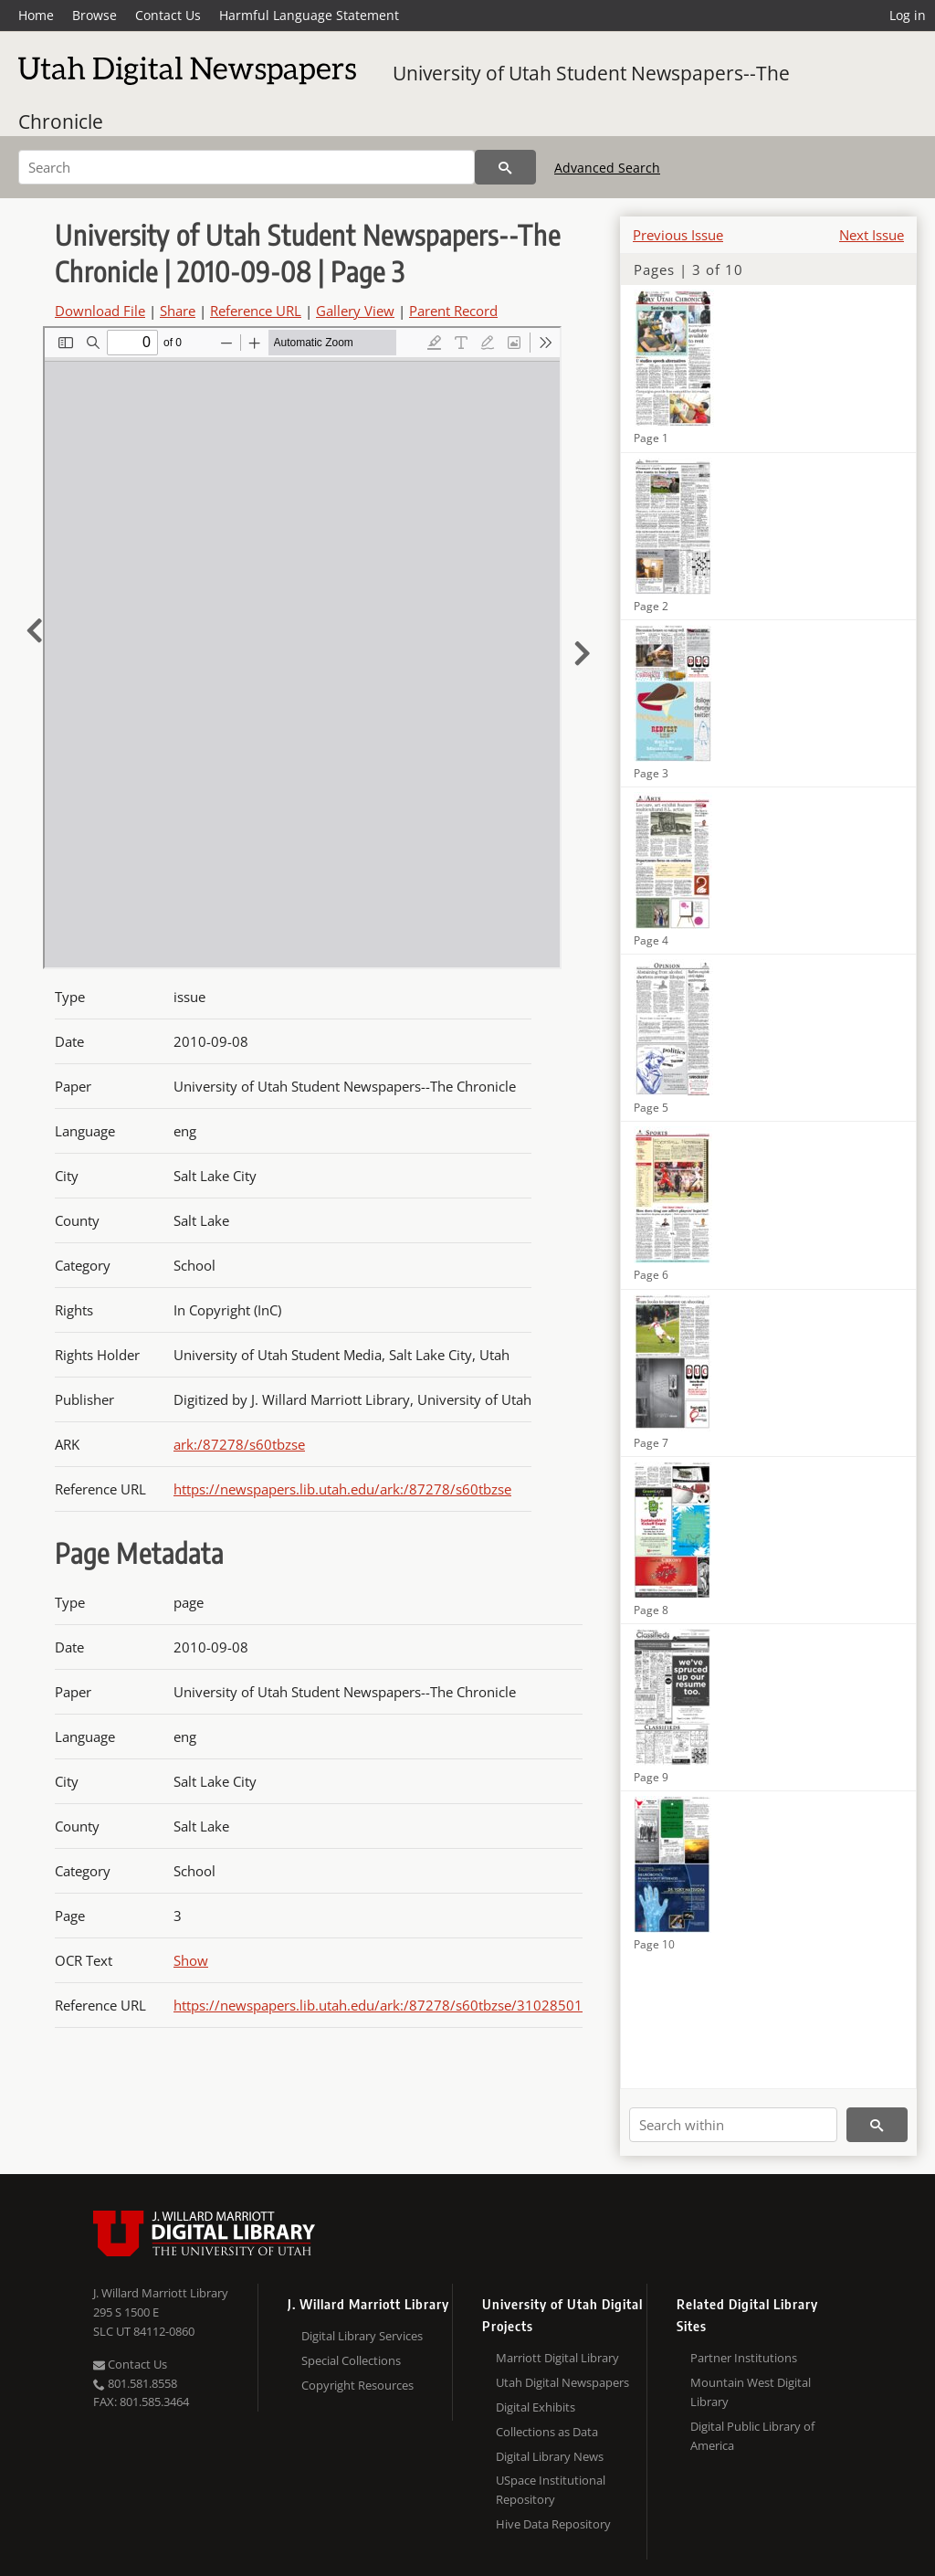  I want to click on Utah Digital Newspapers, so click(562, 2382).